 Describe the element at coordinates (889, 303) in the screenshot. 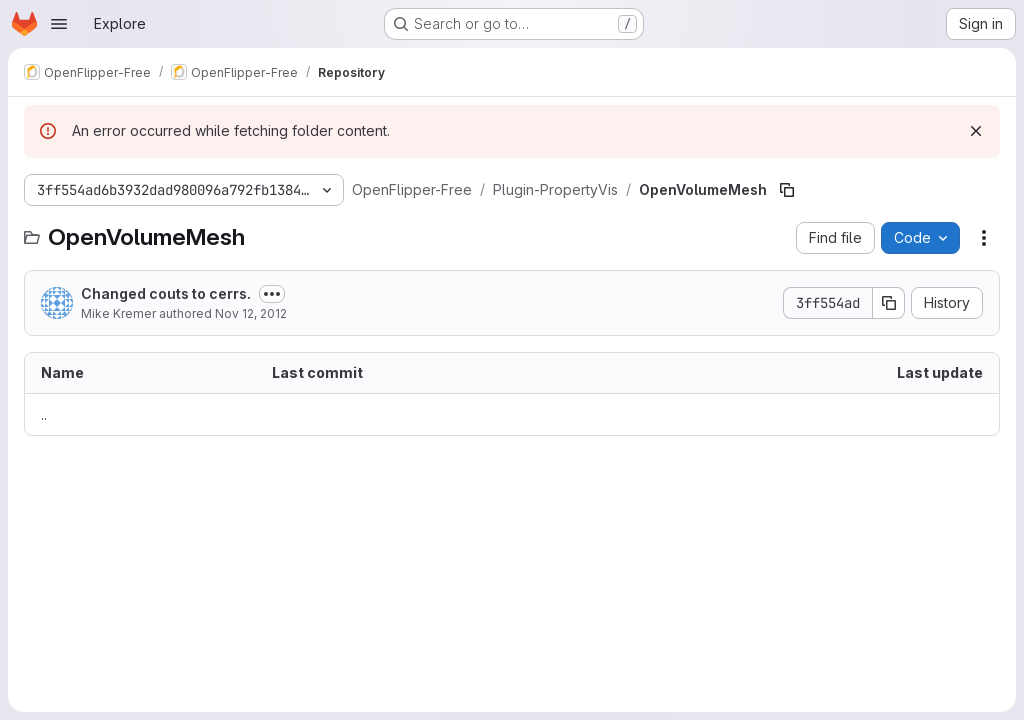

I see `[Copy commit SHA]` at that location.